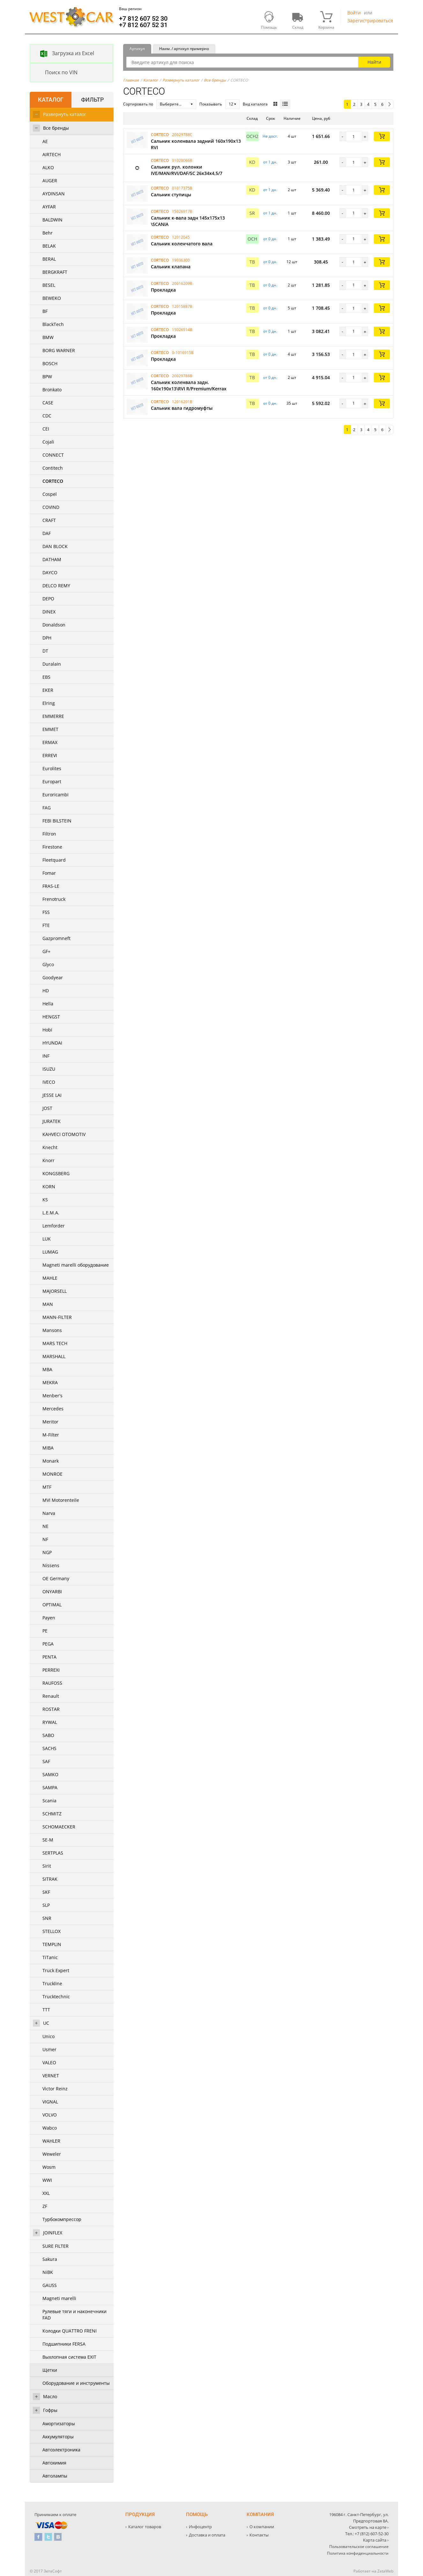 This screenshot has height=2576, width=423. I want to click on 15026914B, so click(182, 329).